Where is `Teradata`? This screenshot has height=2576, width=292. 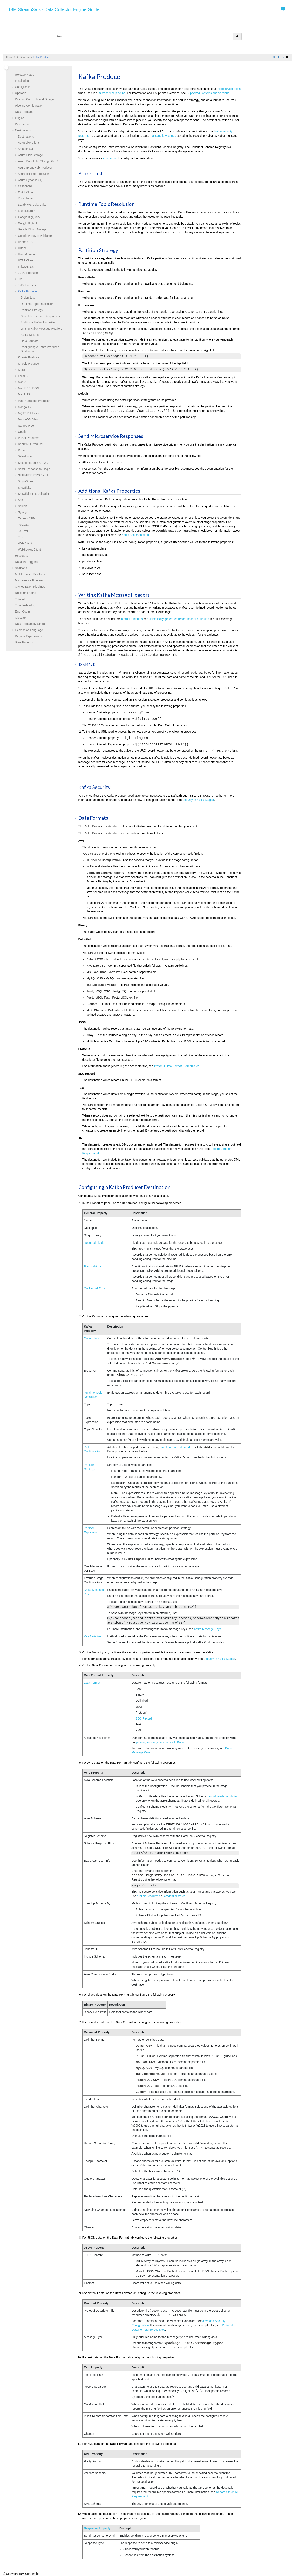 Teradata is located at coordinates (23, 524).